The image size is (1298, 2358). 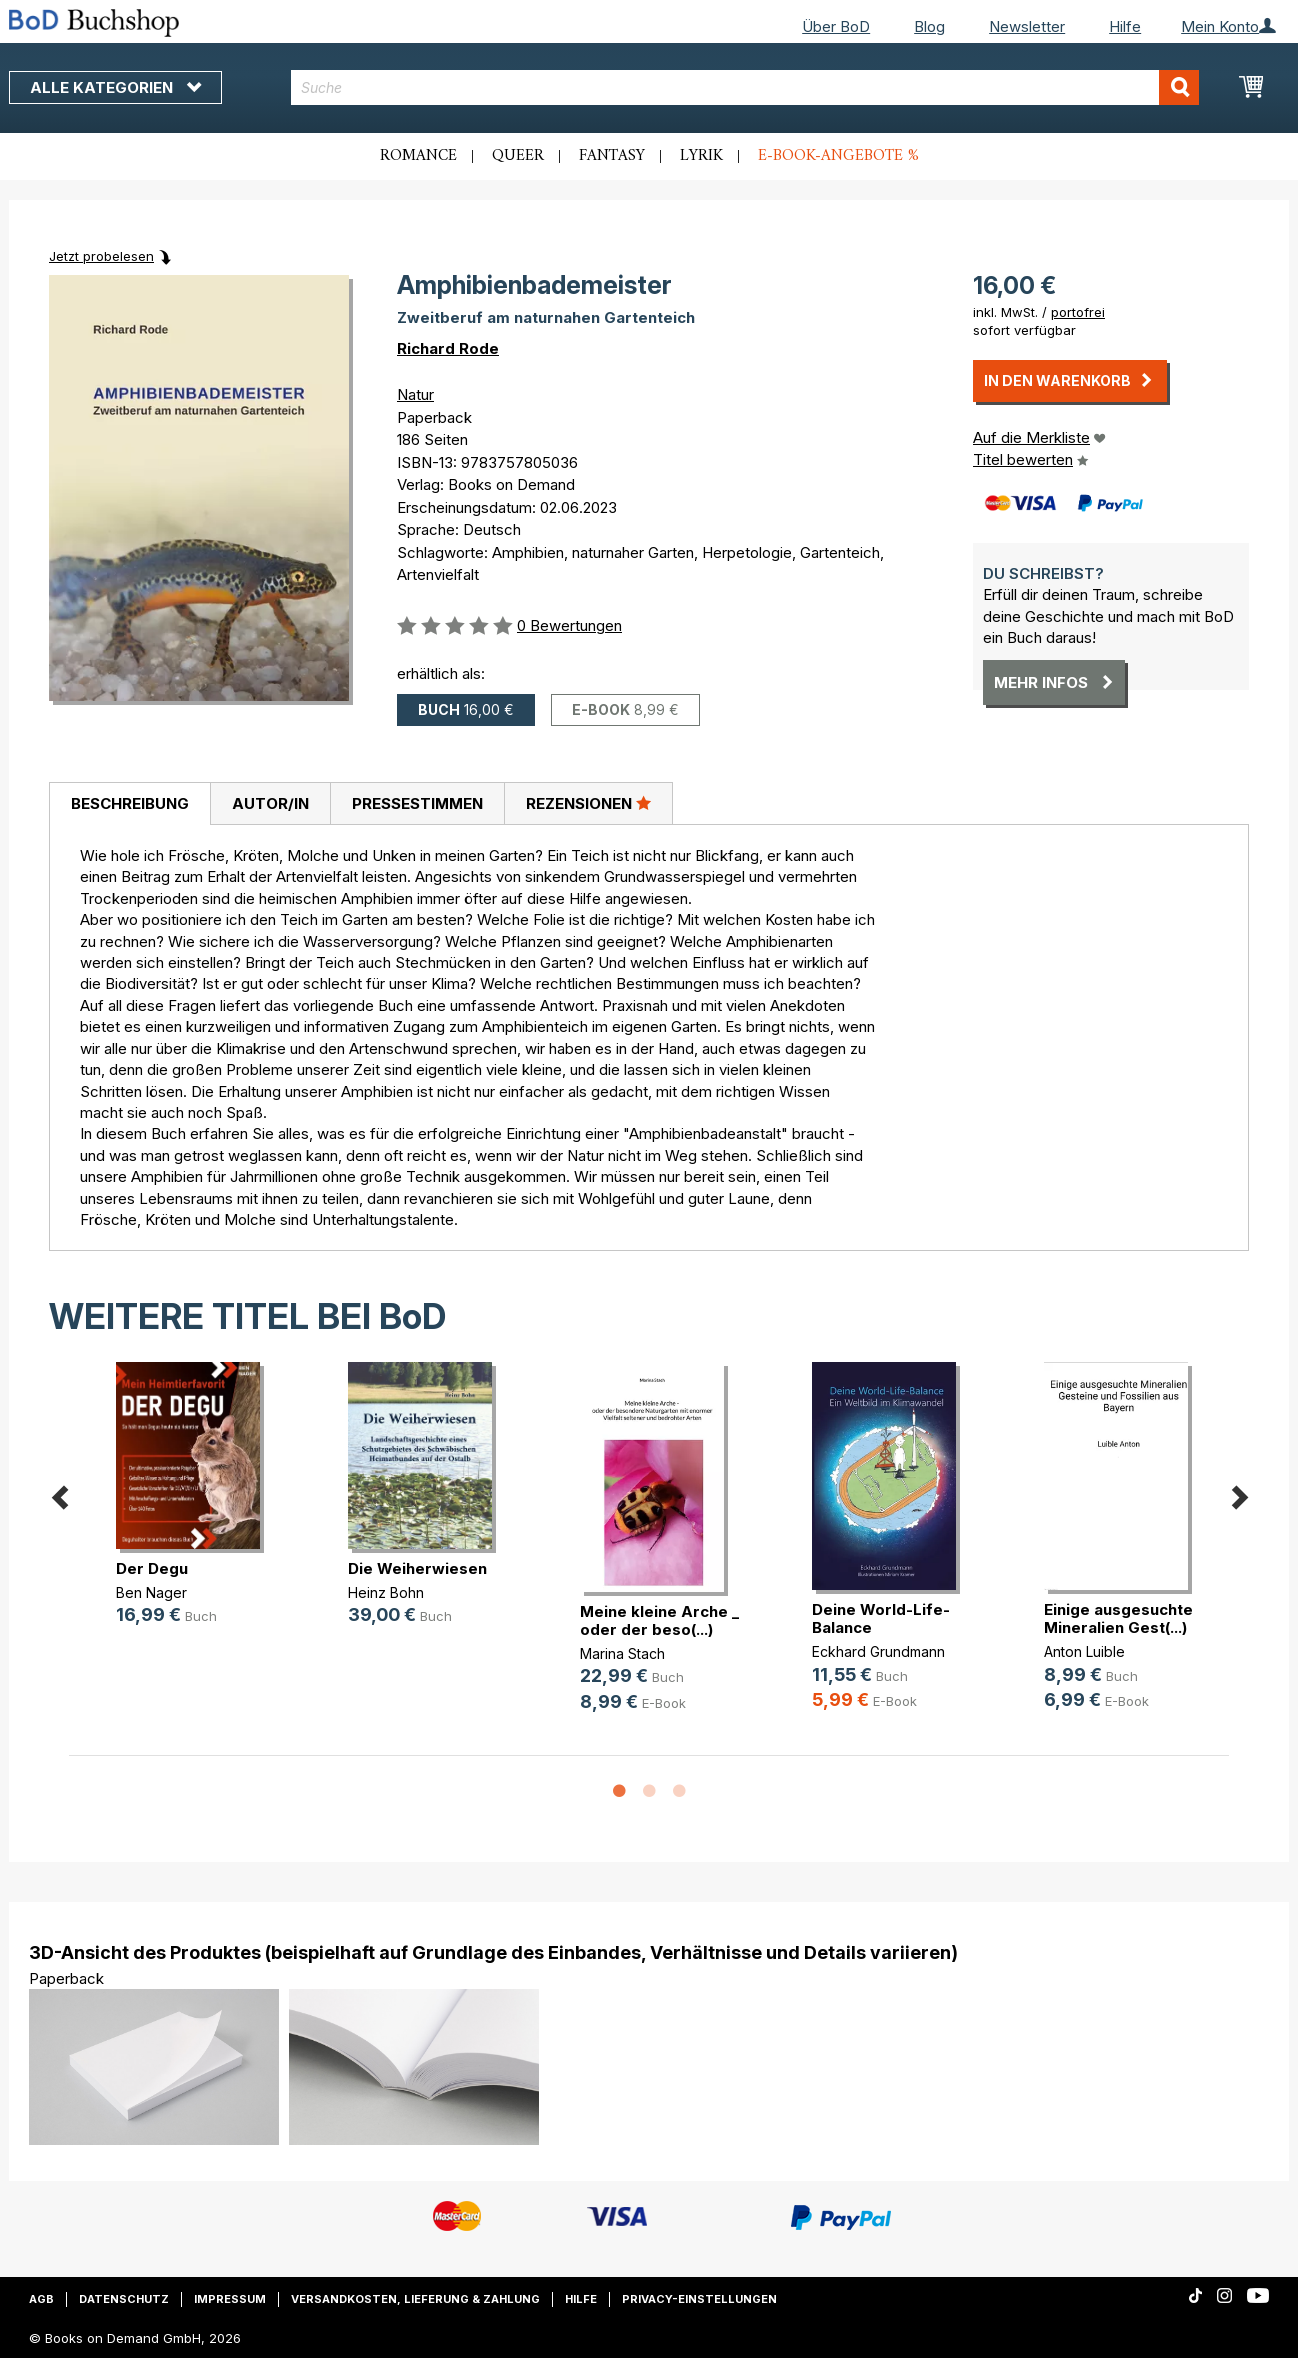 I want to click on Pressestimmen, so click(x=417, y=803).